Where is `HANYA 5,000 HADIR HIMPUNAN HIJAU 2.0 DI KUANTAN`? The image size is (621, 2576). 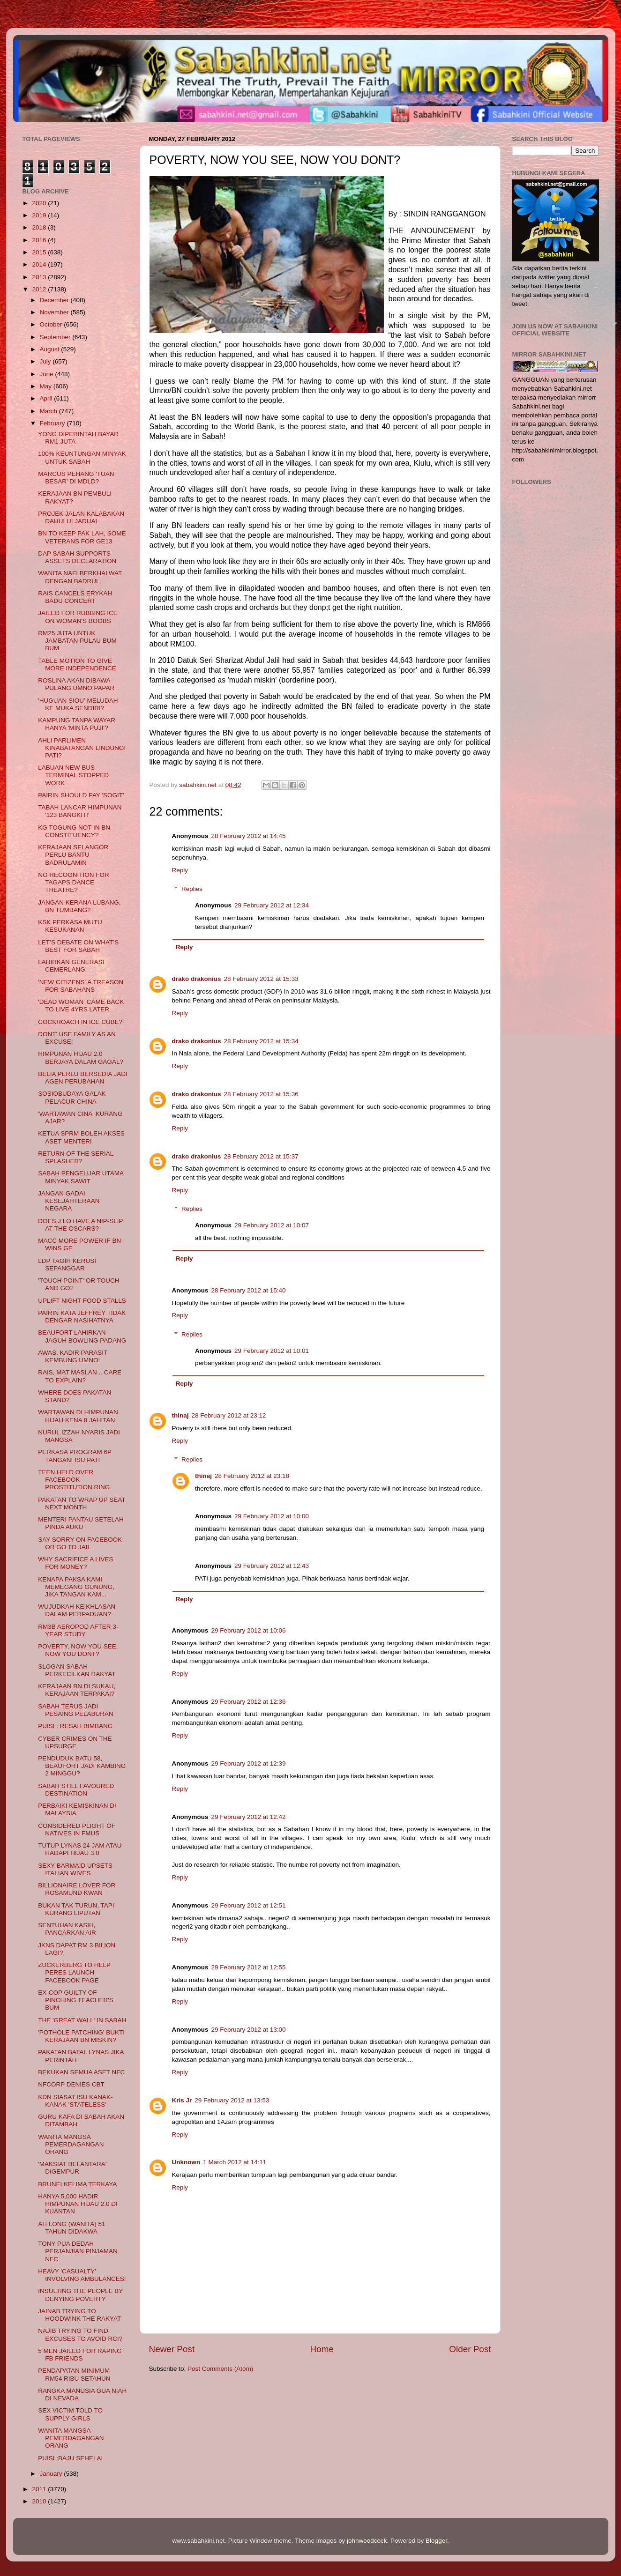
HANYA 5,000 HADIR HIMPUNAN HIJAU 2.0 DI KUANTAN is located at coordinates (78, 2204).